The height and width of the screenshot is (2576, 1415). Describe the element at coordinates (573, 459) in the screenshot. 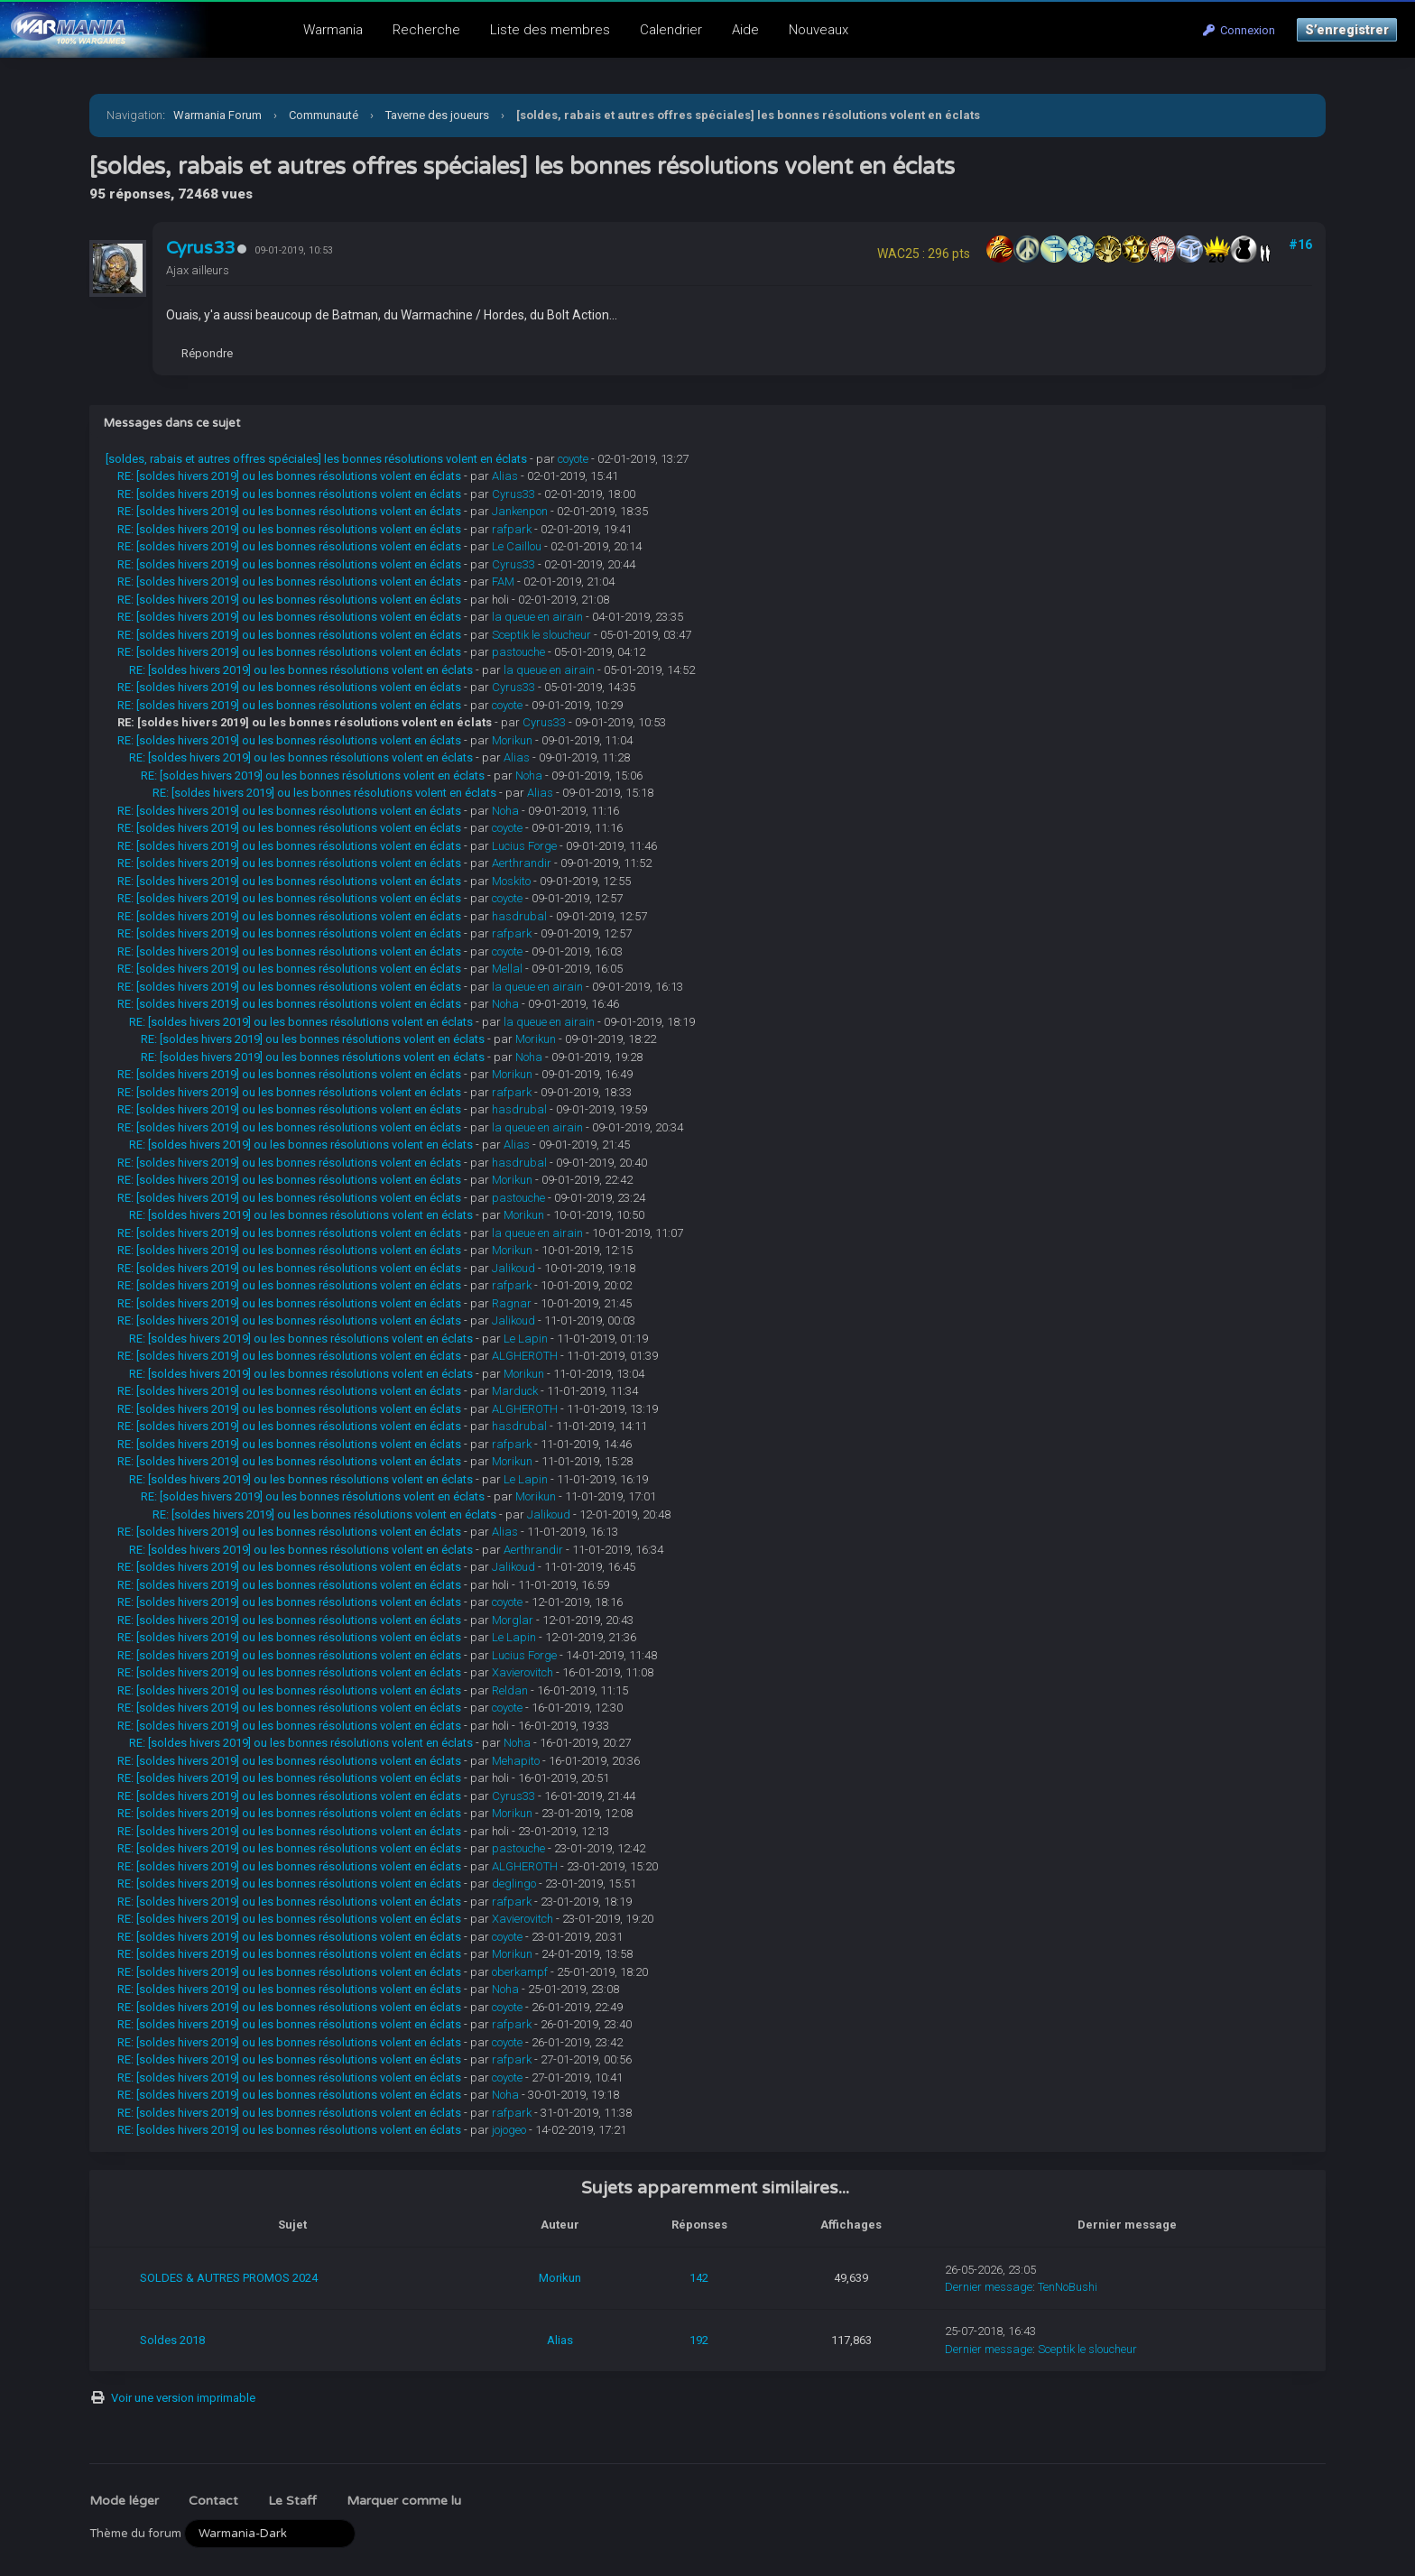

I see `coyote` at that location.